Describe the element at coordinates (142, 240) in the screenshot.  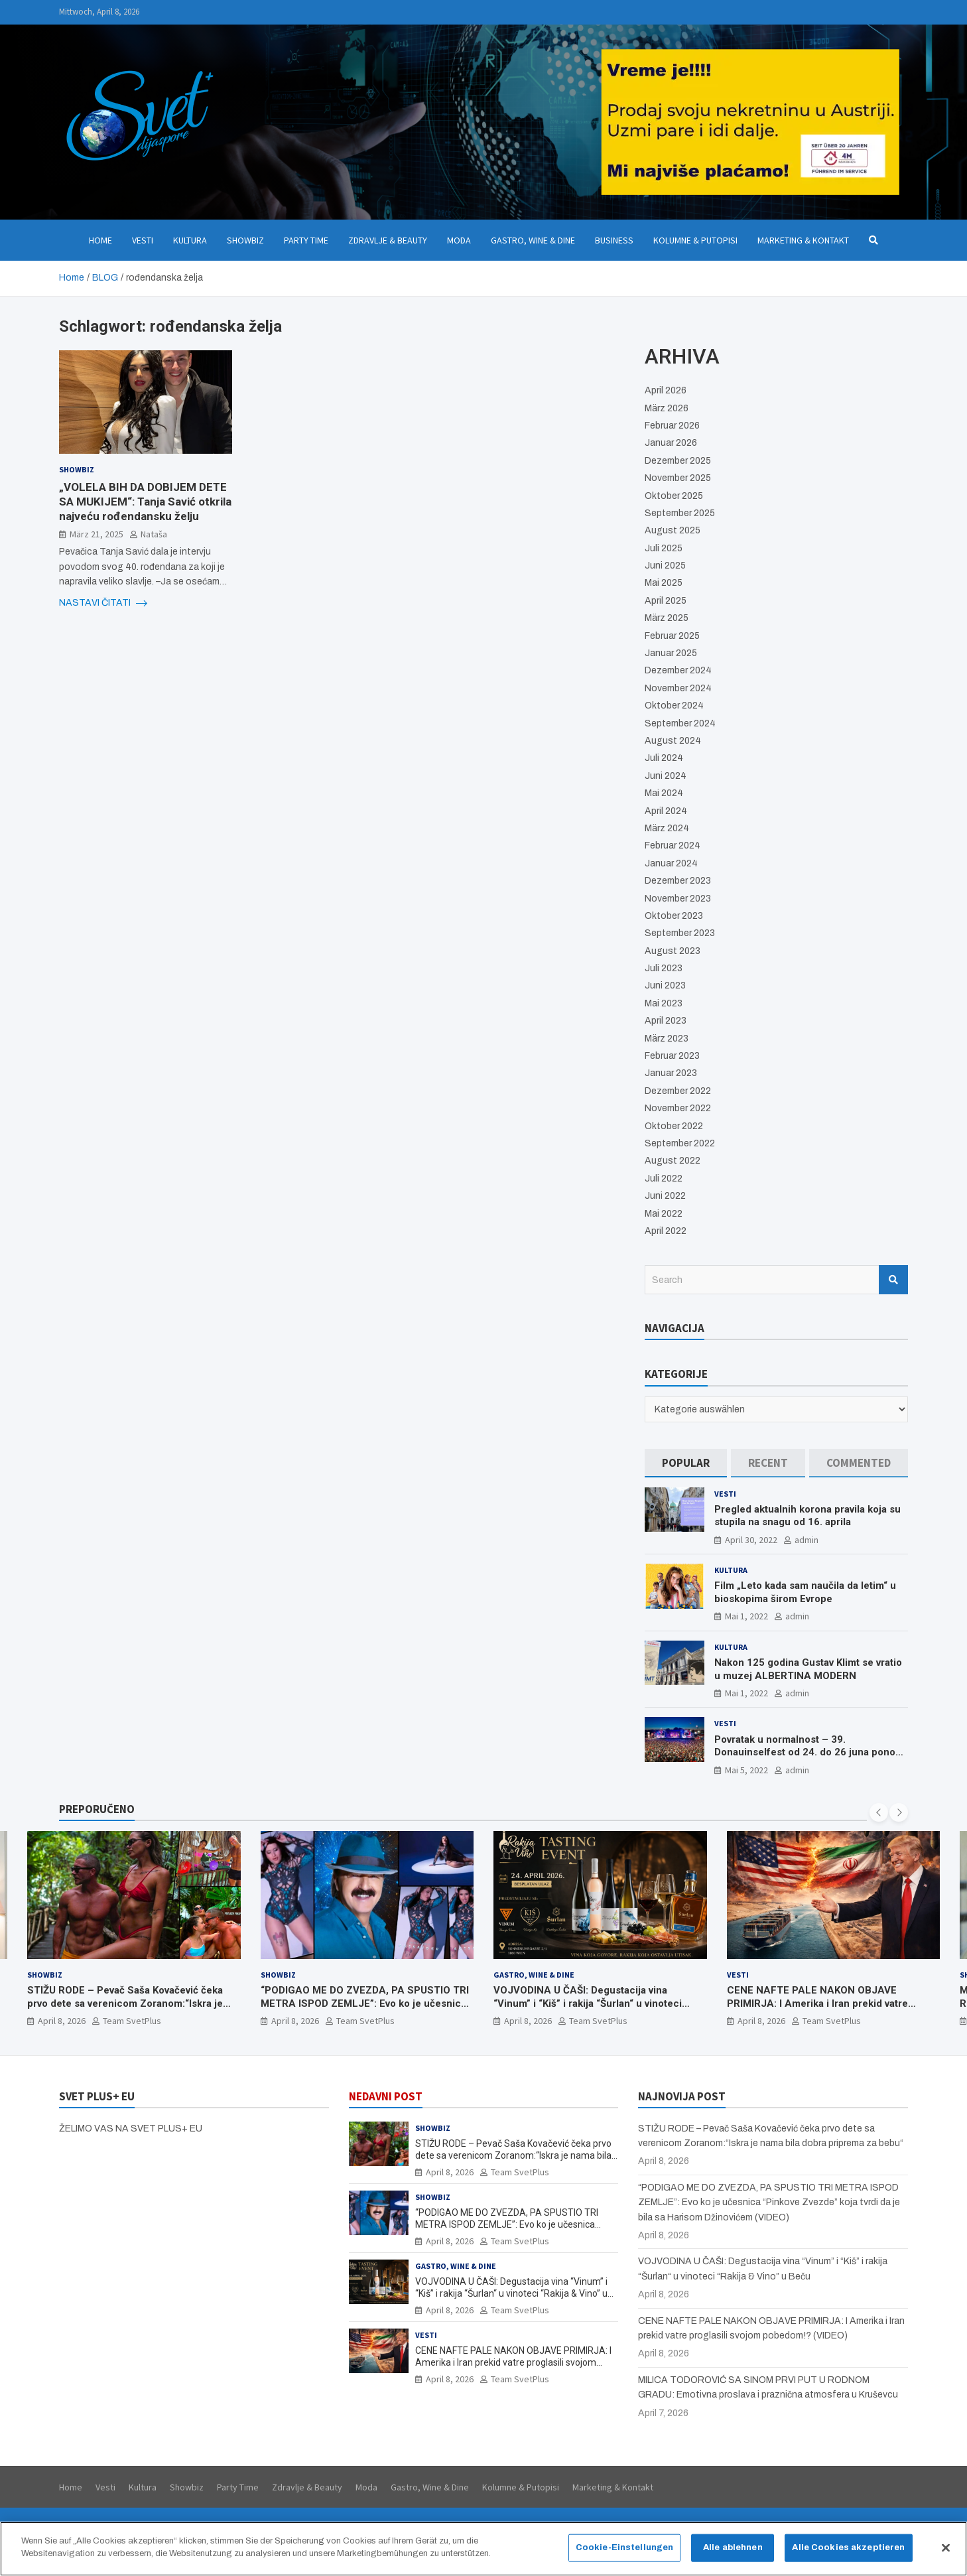
I see `Vesti` at that location.